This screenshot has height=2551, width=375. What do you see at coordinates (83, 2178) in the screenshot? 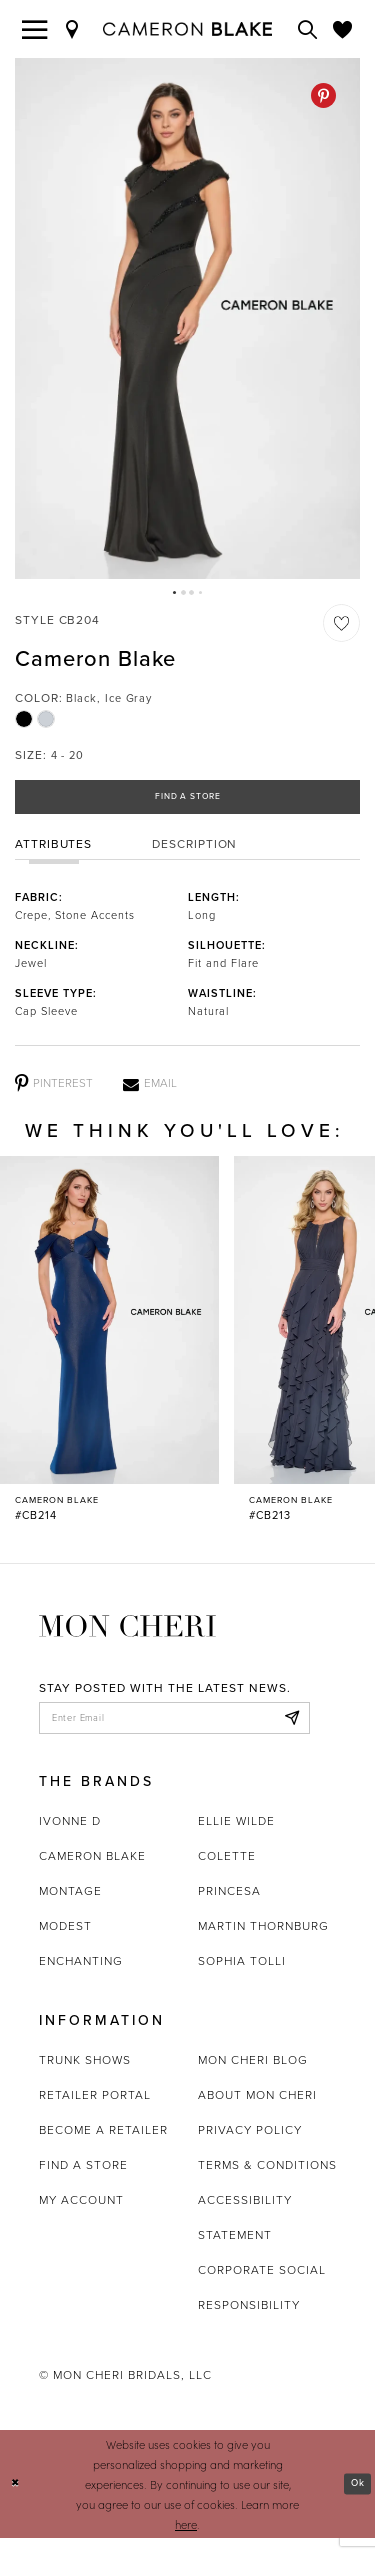
I see `Find a store` at bounding box center [83, 2178].